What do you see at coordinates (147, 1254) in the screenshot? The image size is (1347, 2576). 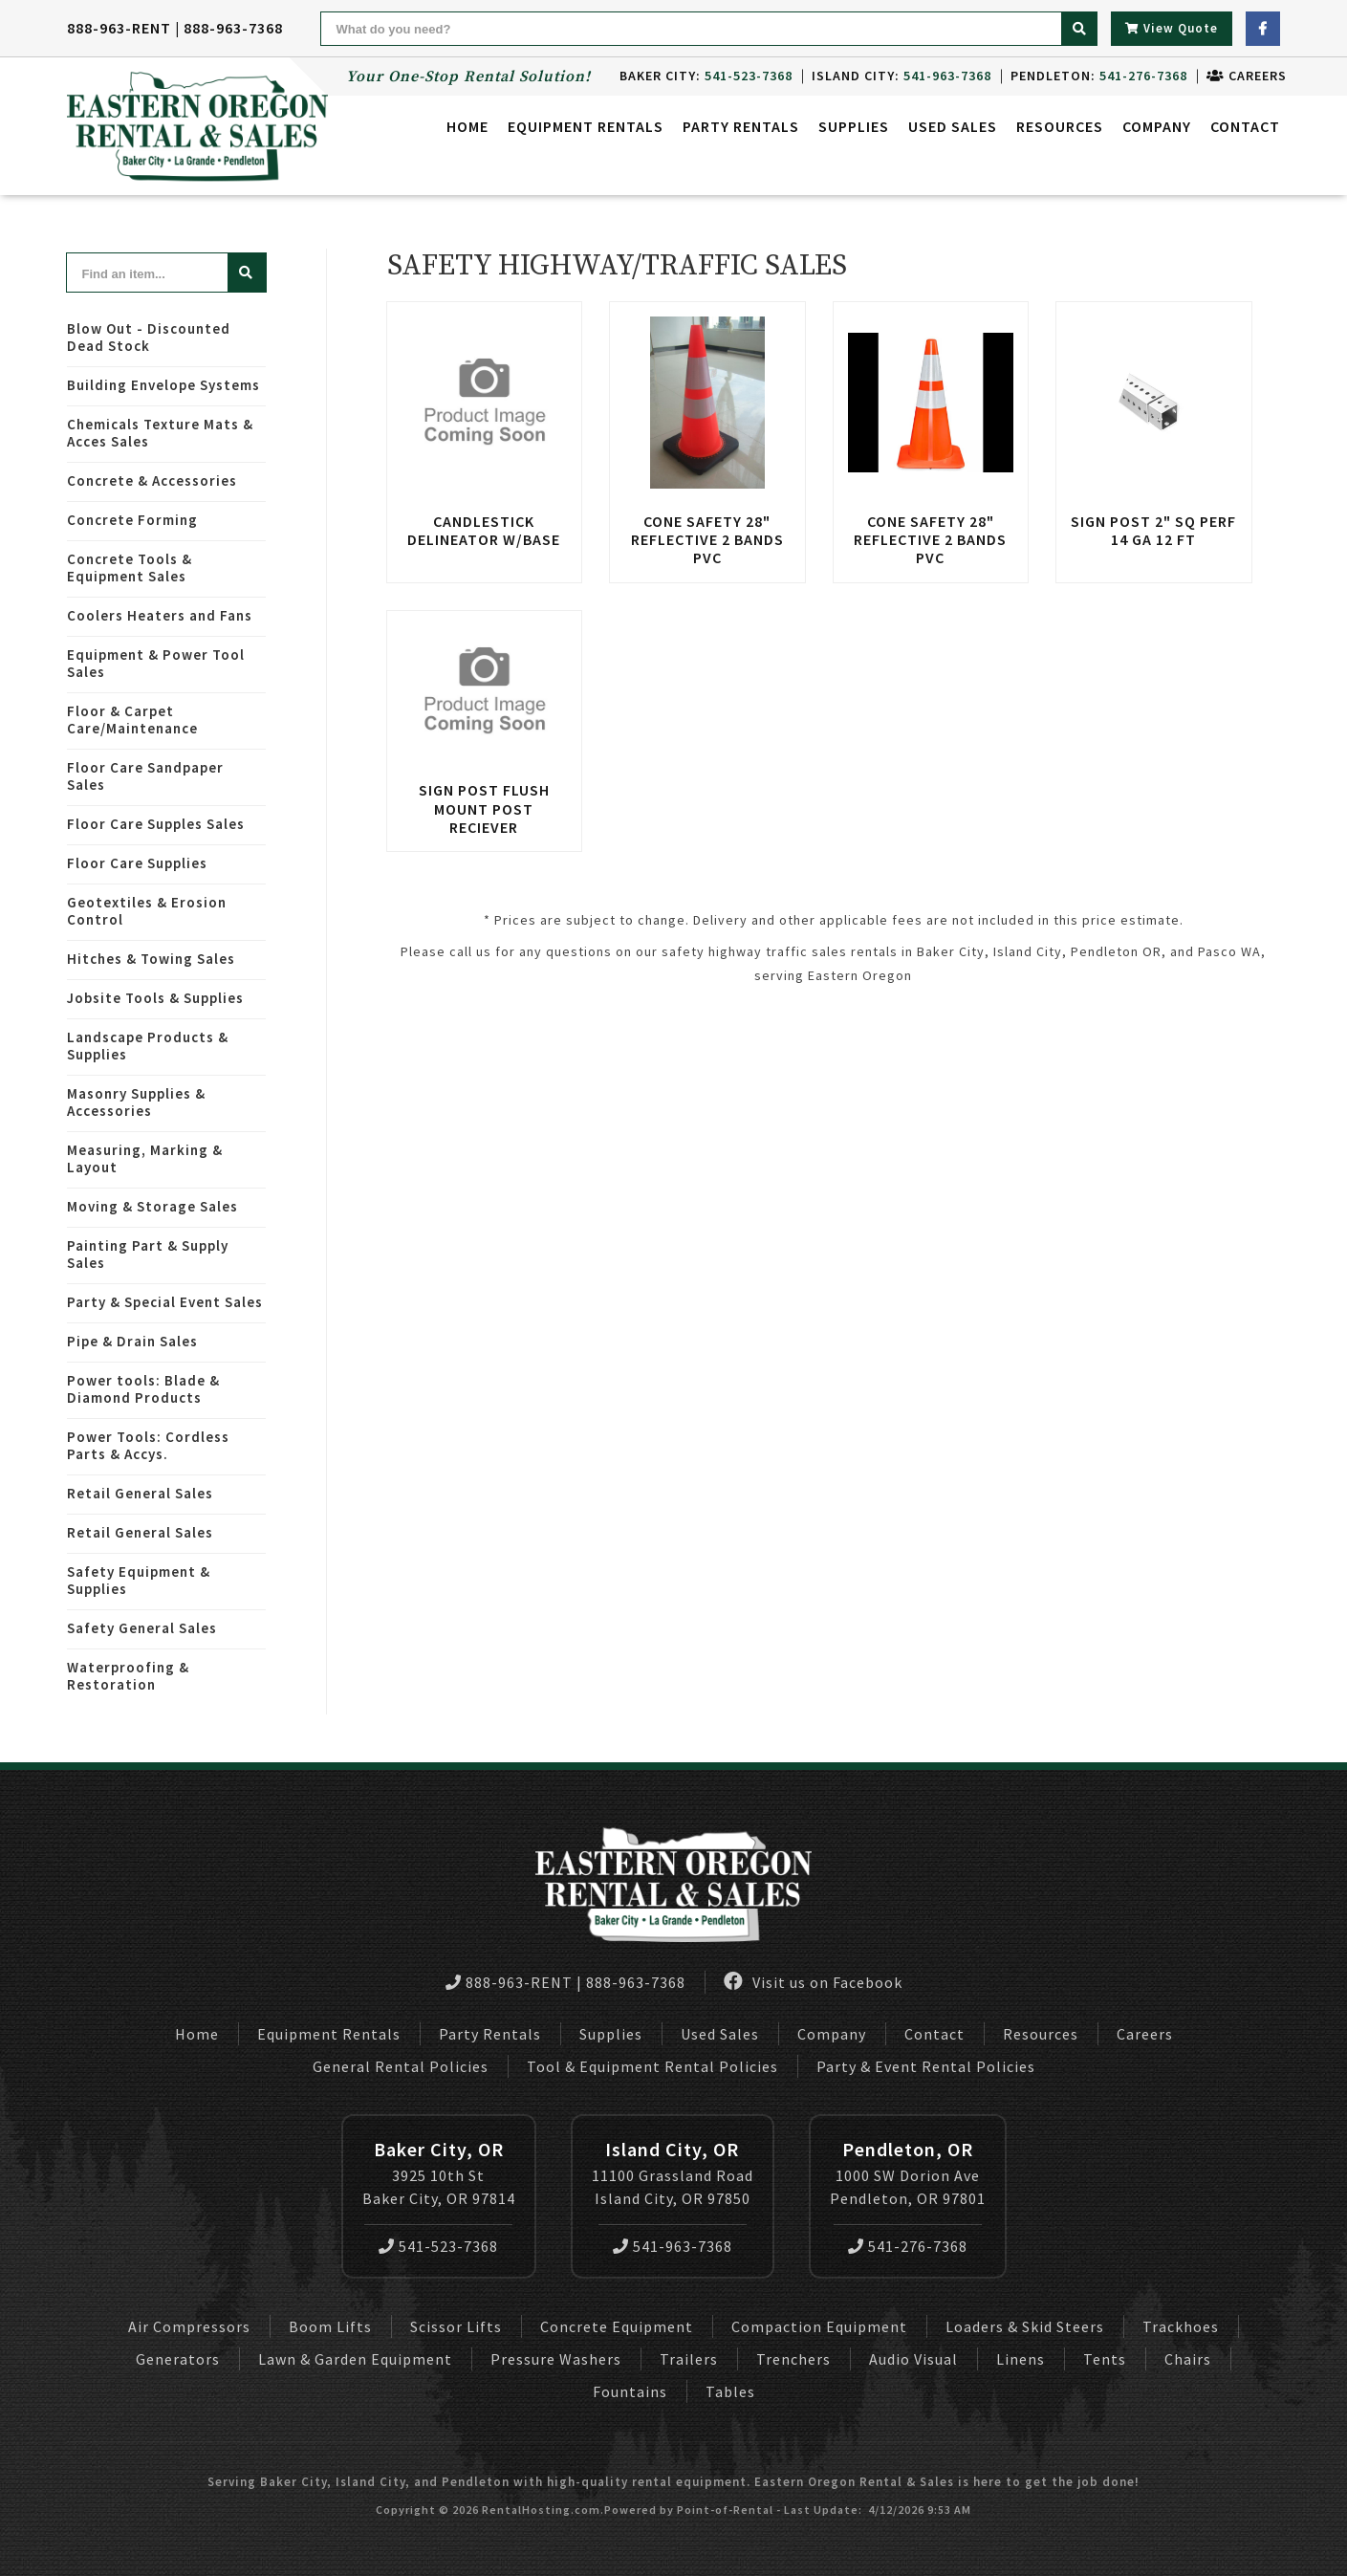 I see `Painting Part & Supply Sales` at bounding box center [147, 1254].